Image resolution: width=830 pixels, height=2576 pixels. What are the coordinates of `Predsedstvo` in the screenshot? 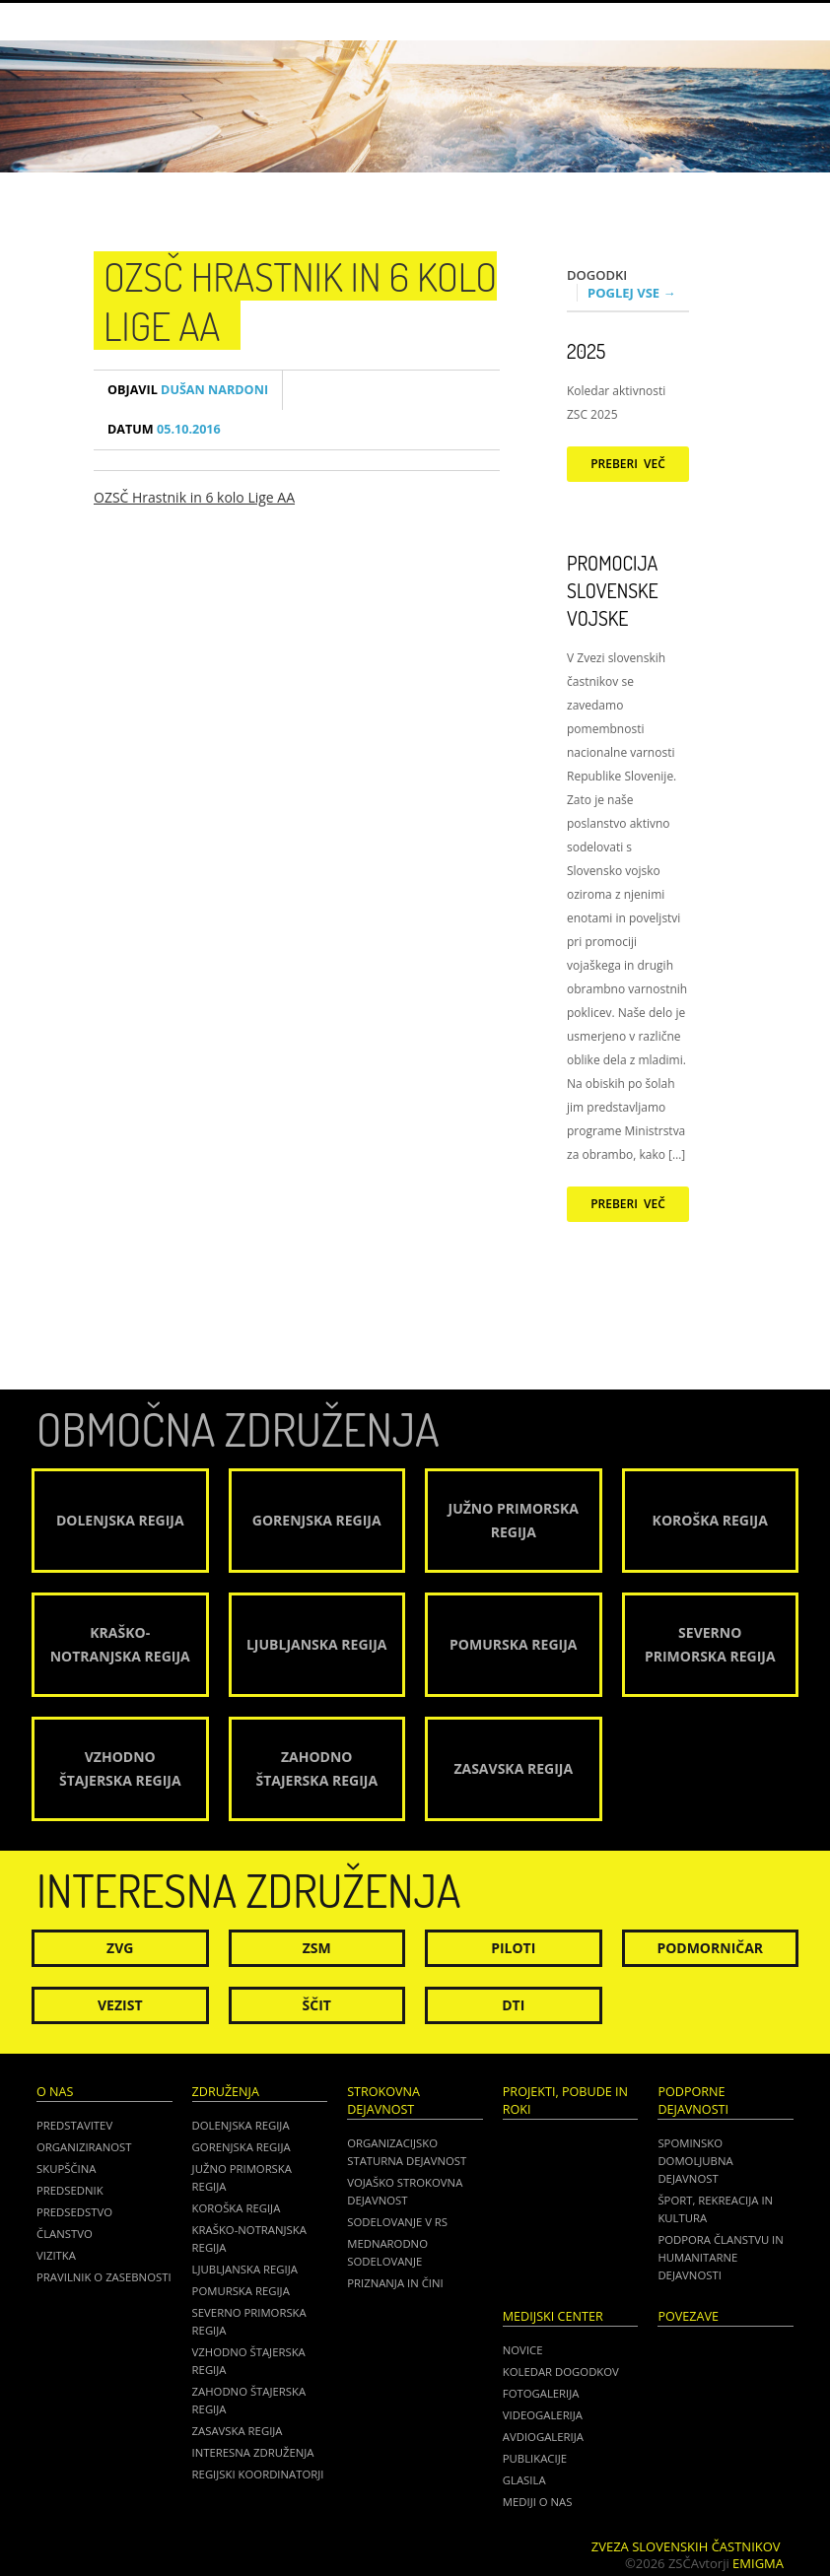 It's located at (74, 2211).